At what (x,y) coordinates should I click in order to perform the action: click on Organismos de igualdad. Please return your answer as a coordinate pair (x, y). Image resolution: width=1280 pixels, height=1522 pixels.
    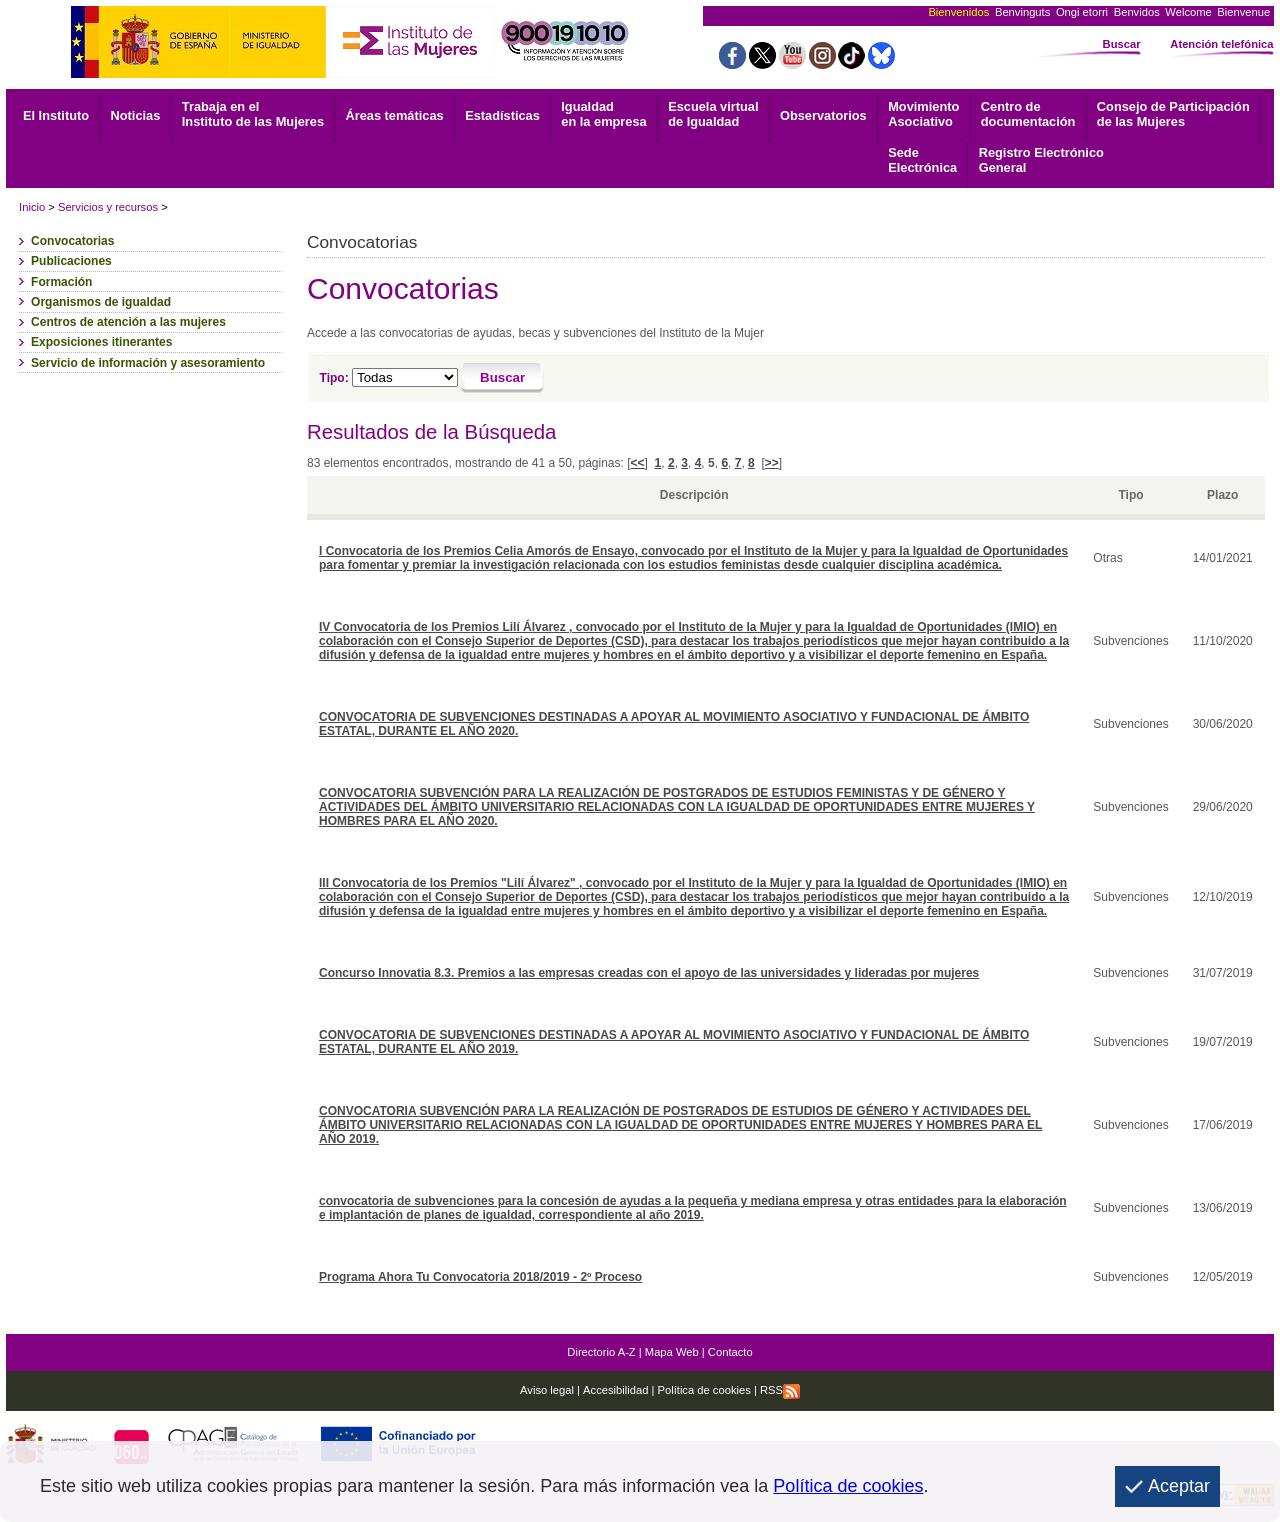
    Looking at the image, I should click on (101, 302).